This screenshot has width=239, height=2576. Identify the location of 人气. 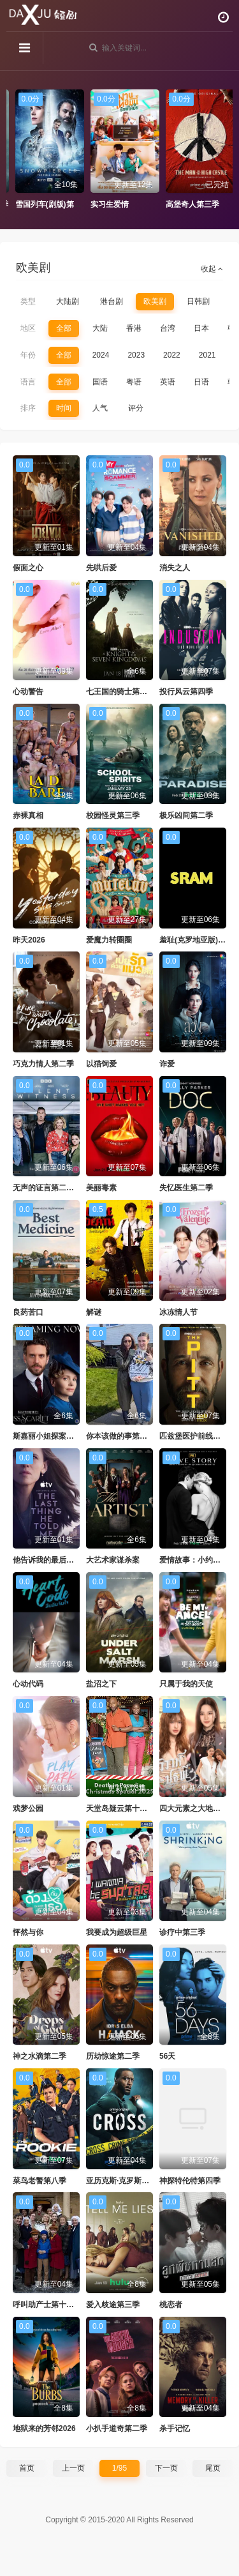
(100, 408).